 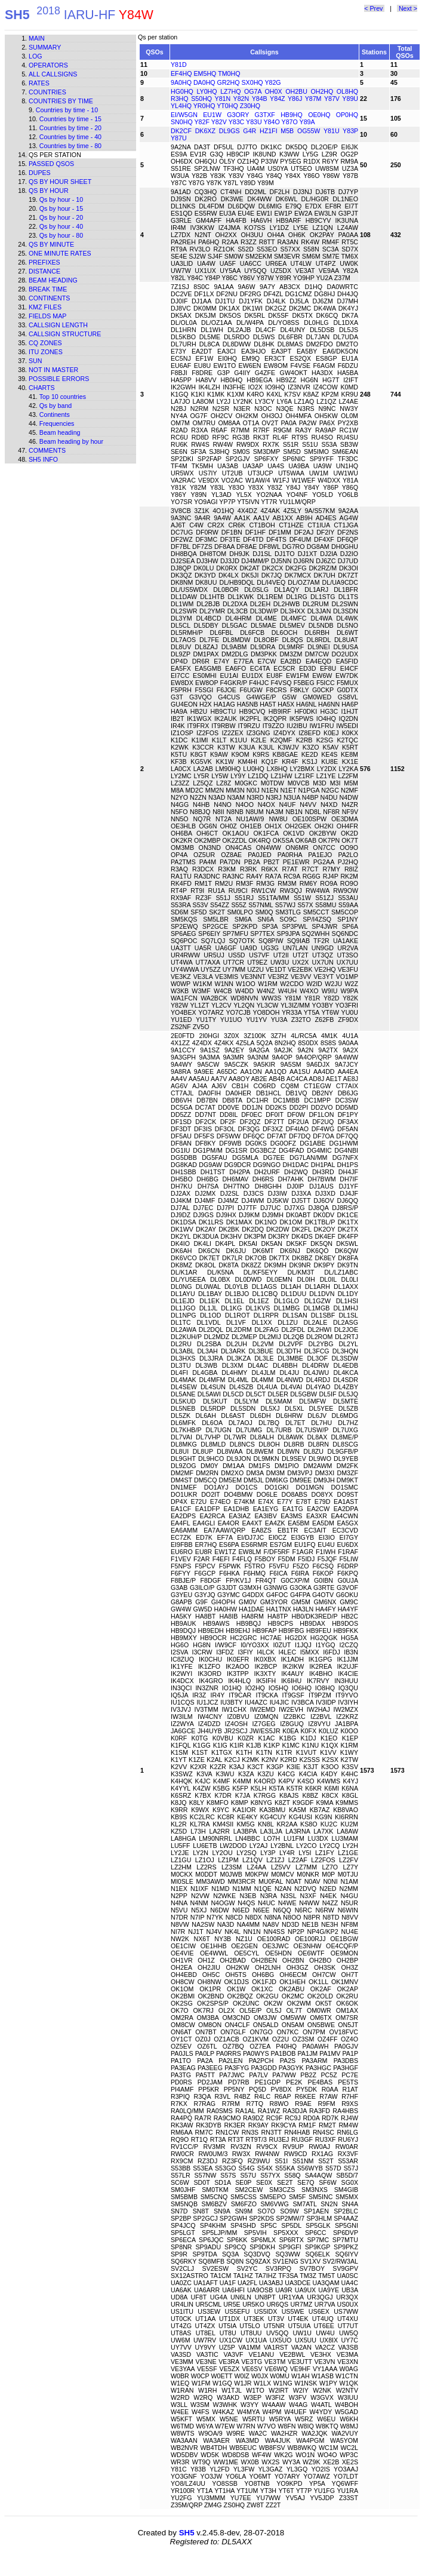 I want to click on Y89U, so click(x=350, y=98).